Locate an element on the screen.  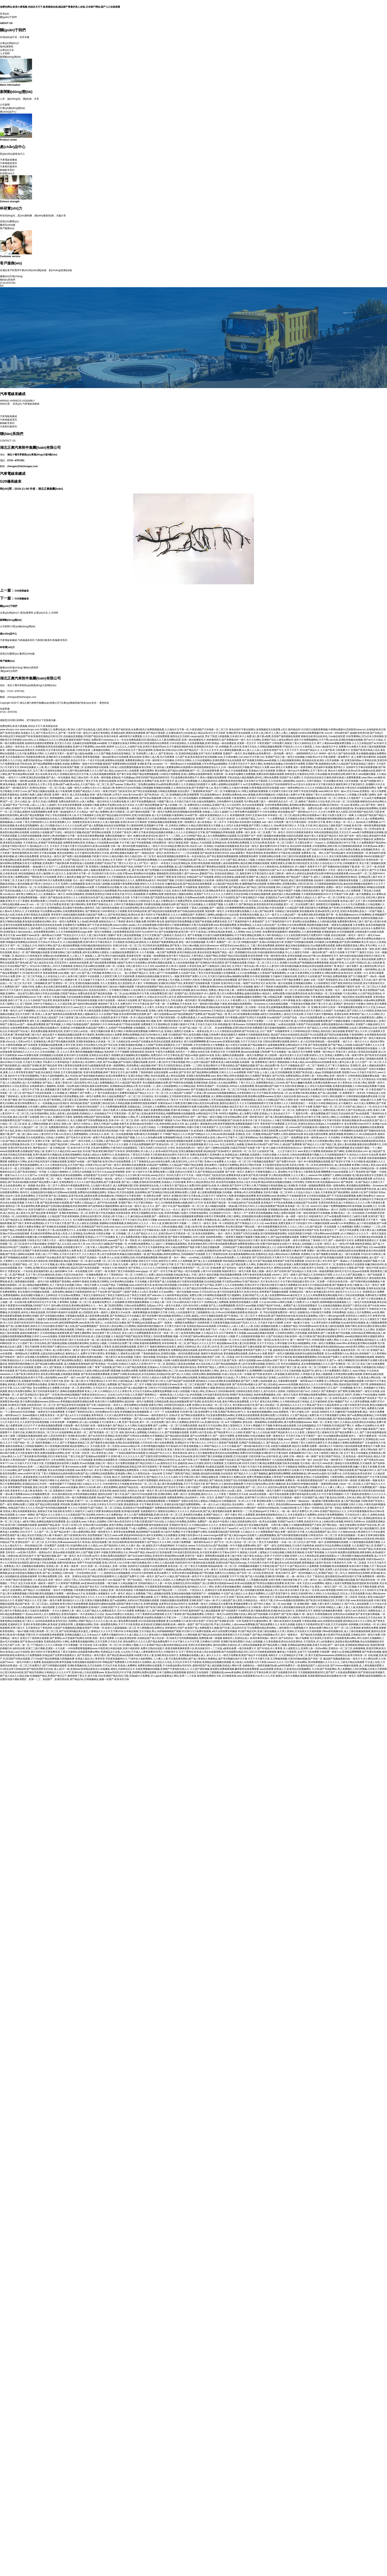
丁香九月色,国产亚洲精aa在线观看不卡,亚洲午夜久久久久久久久久,国产无遮挡18禁无码网站性色 is located at coordinates (120, 1456).